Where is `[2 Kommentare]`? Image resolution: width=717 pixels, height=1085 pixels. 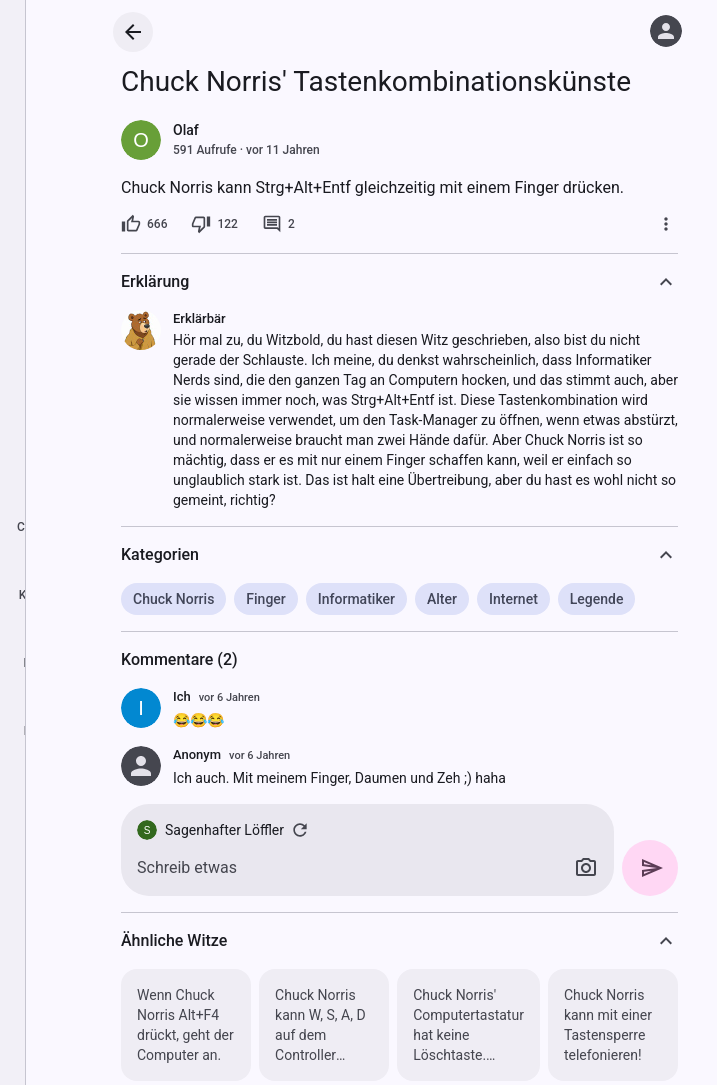
[2 Kommentare] is located at coordinates (278, 224).